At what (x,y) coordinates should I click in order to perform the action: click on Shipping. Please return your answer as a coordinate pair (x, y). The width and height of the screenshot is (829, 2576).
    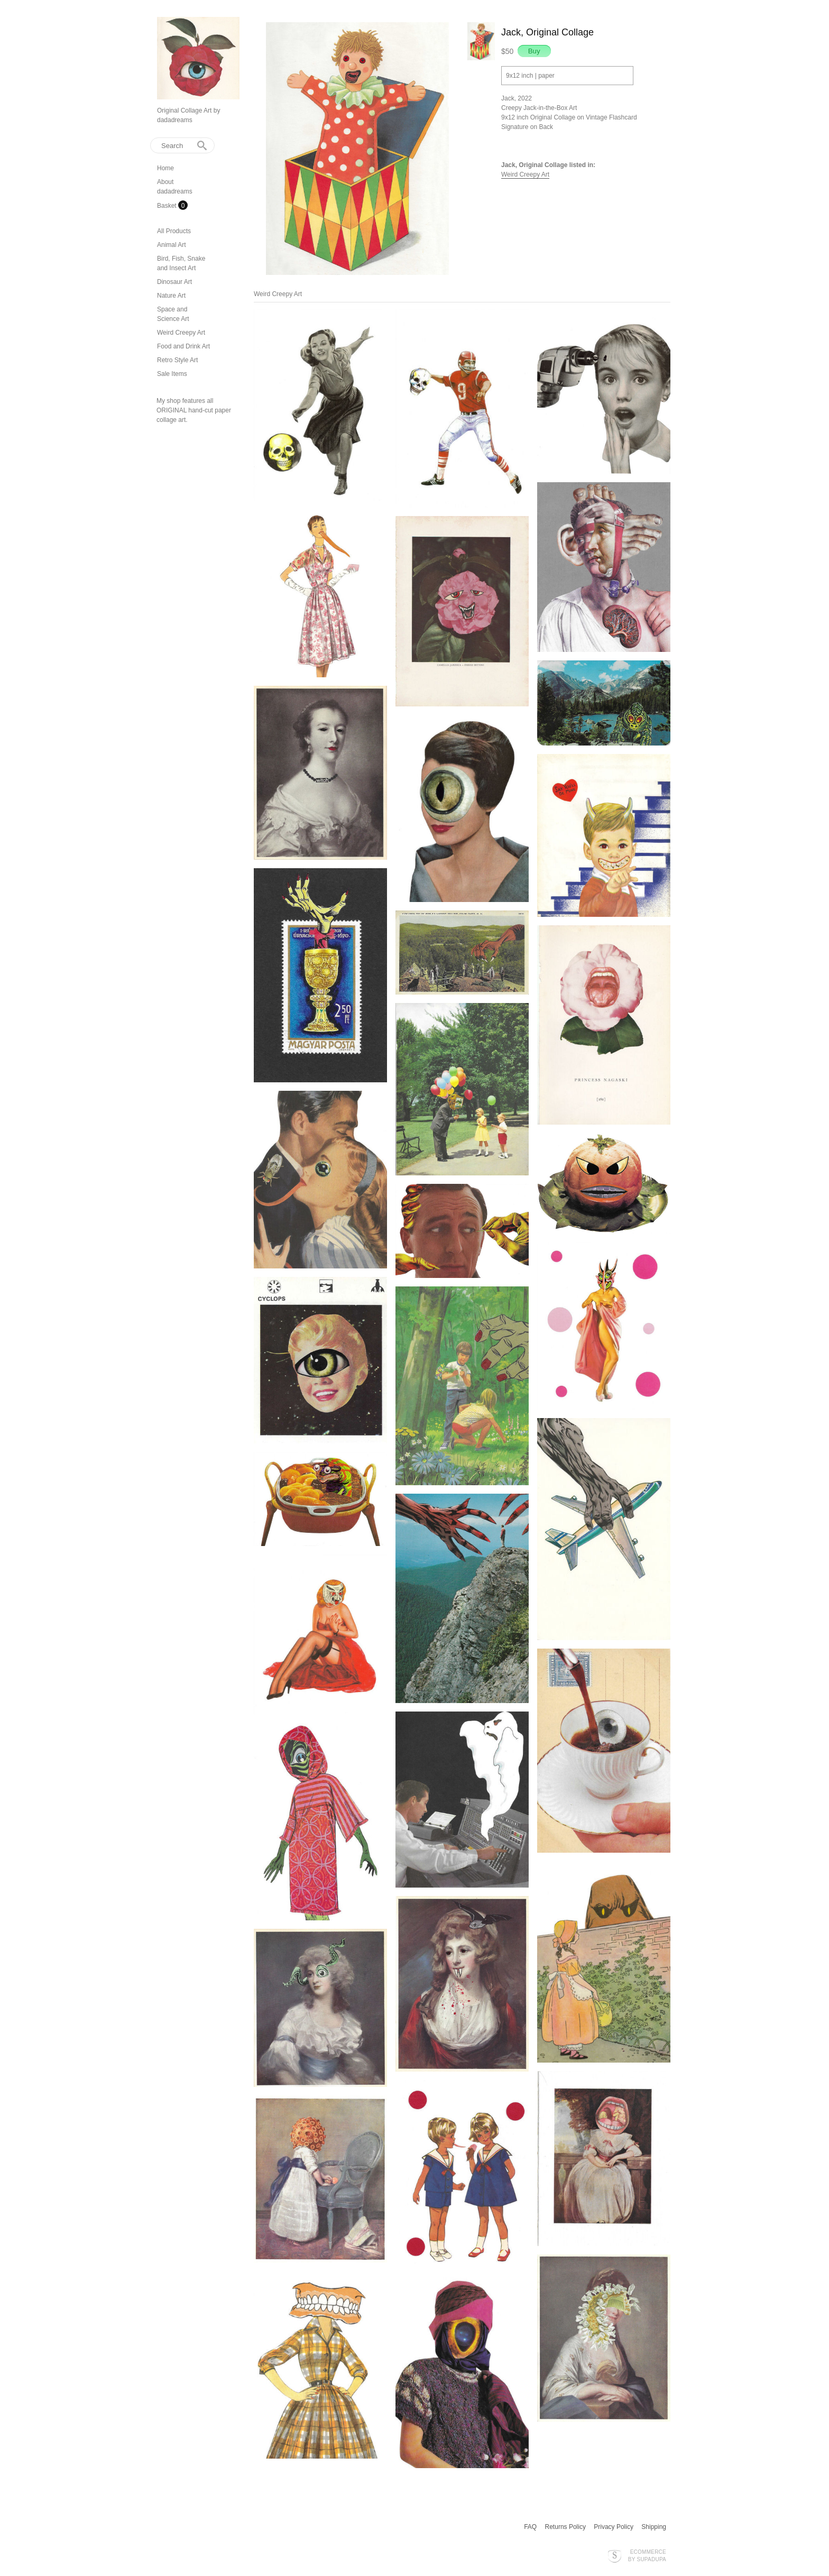
    Looking at the image, I should click on (653, 2527).